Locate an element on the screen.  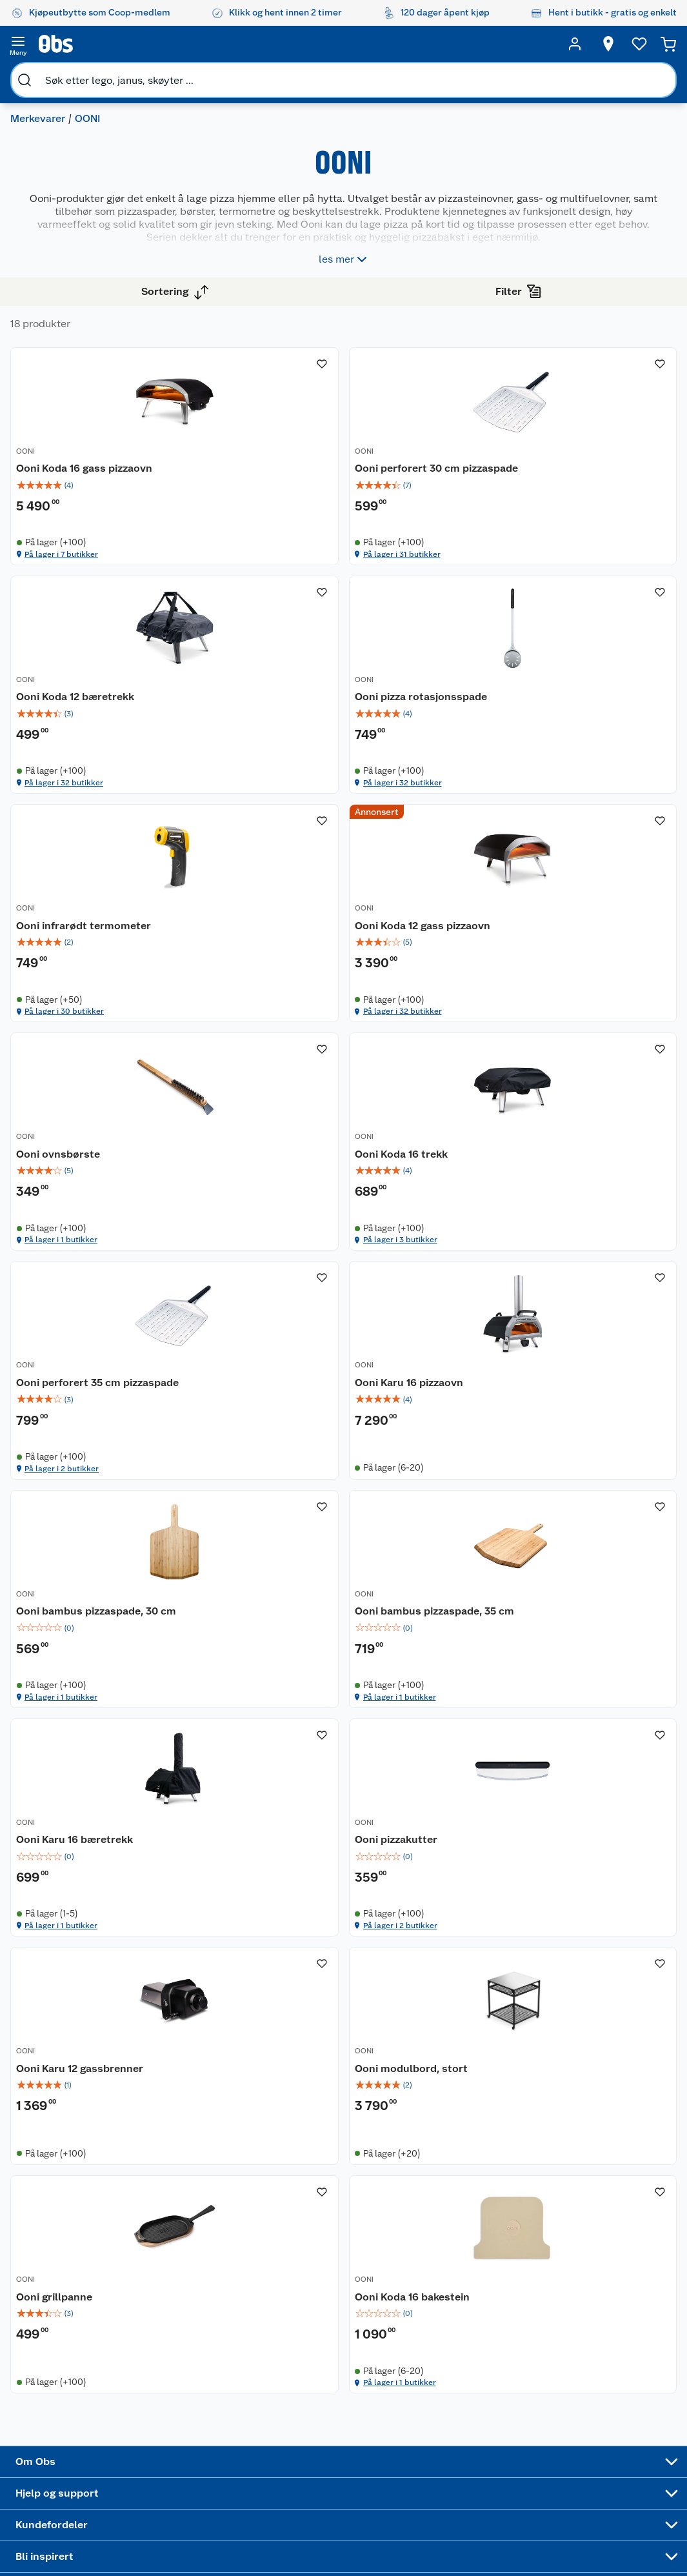
Reklamasjon og garanti is located at coordinates (182, 2405).